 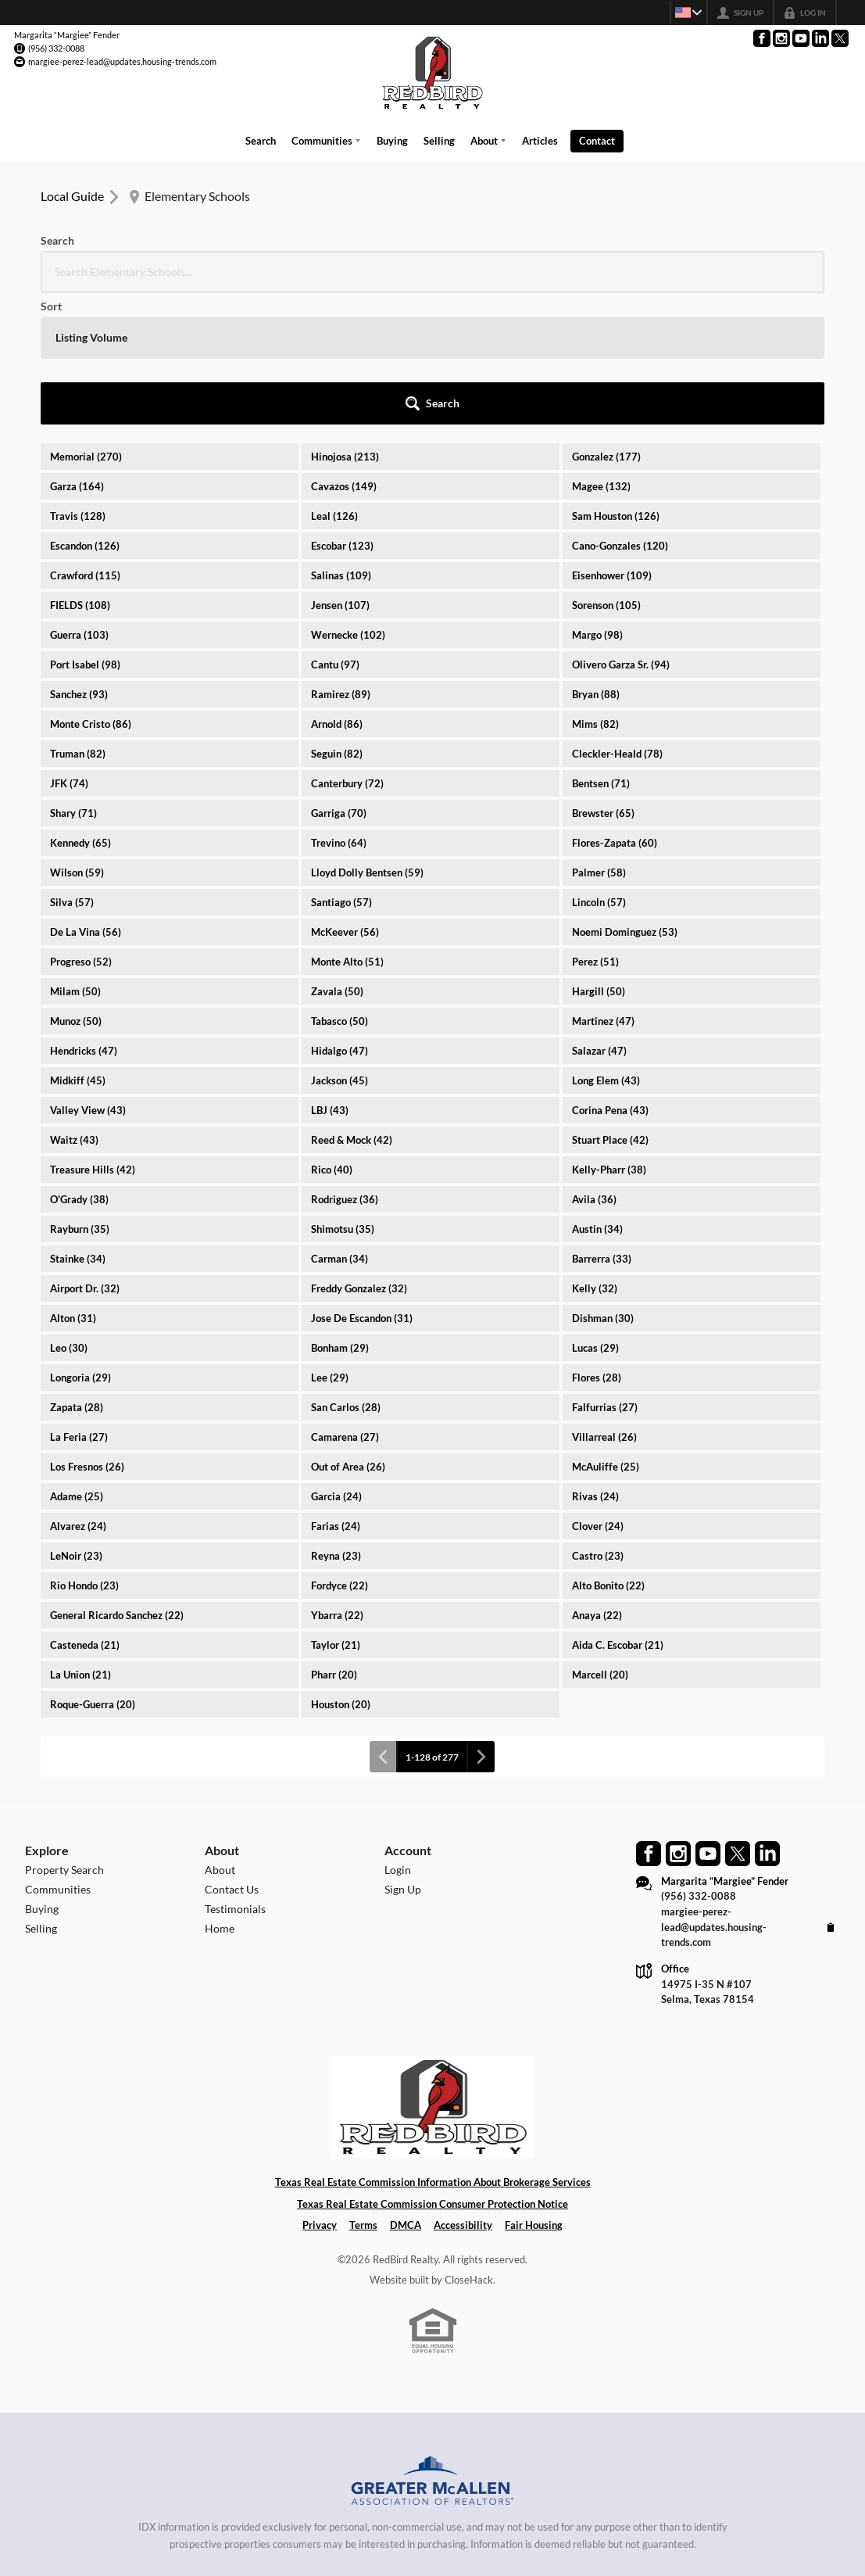 What do you see at coordinates (683, 12) in the screenshot?
I see `[Change language]` at bounding box center [683, 12].